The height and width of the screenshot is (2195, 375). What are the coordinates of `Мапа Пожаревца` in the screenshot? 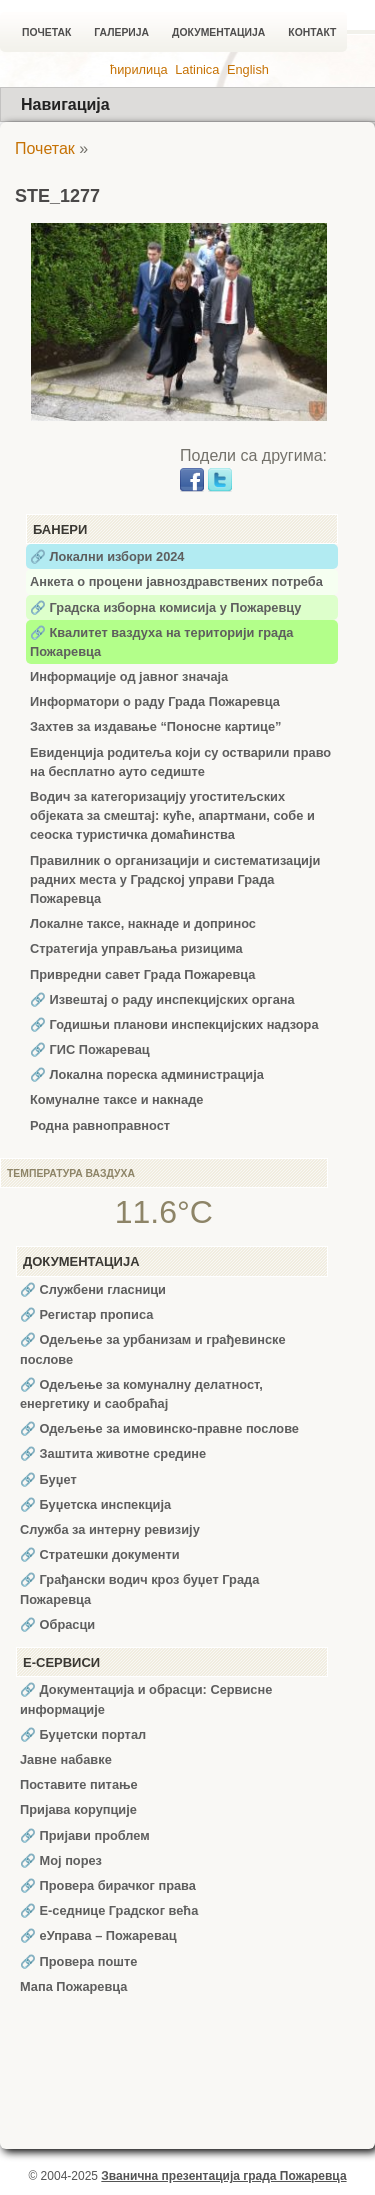 It's located at (73, 1986).